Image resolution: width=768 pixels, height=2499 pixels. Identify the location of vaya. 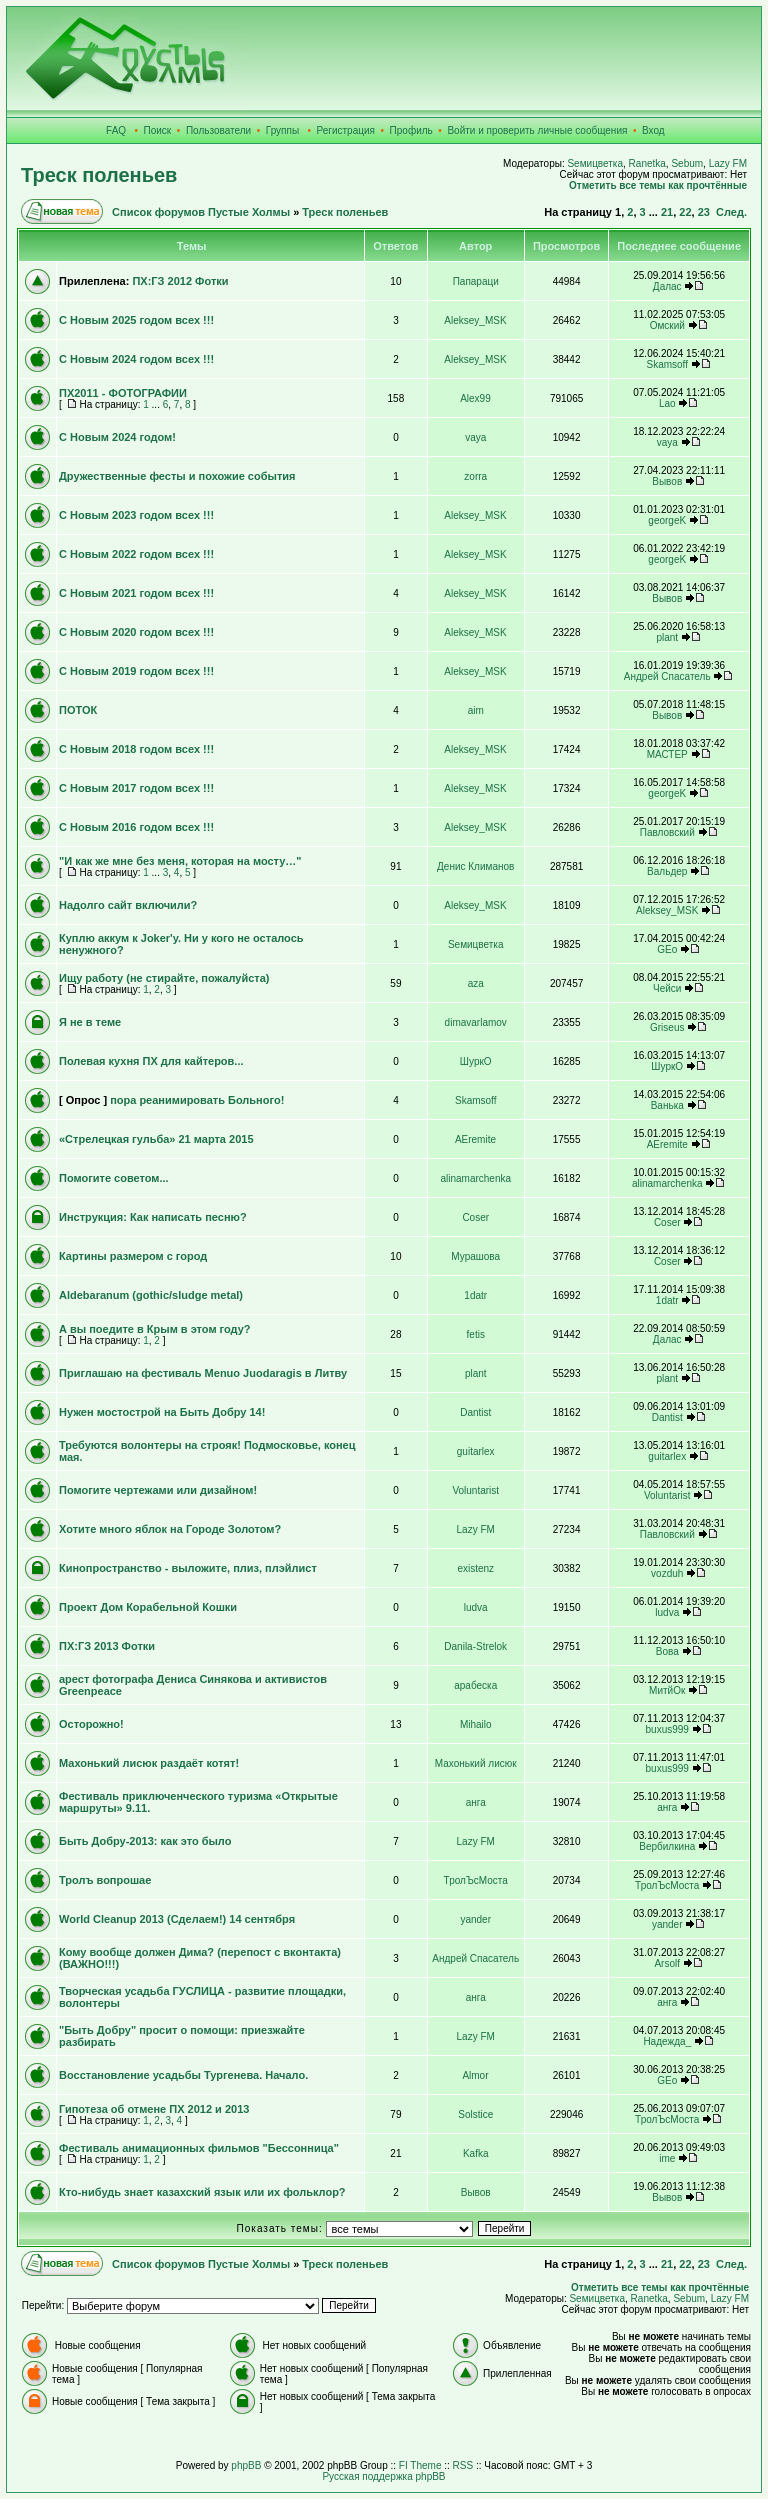
(475, 437).